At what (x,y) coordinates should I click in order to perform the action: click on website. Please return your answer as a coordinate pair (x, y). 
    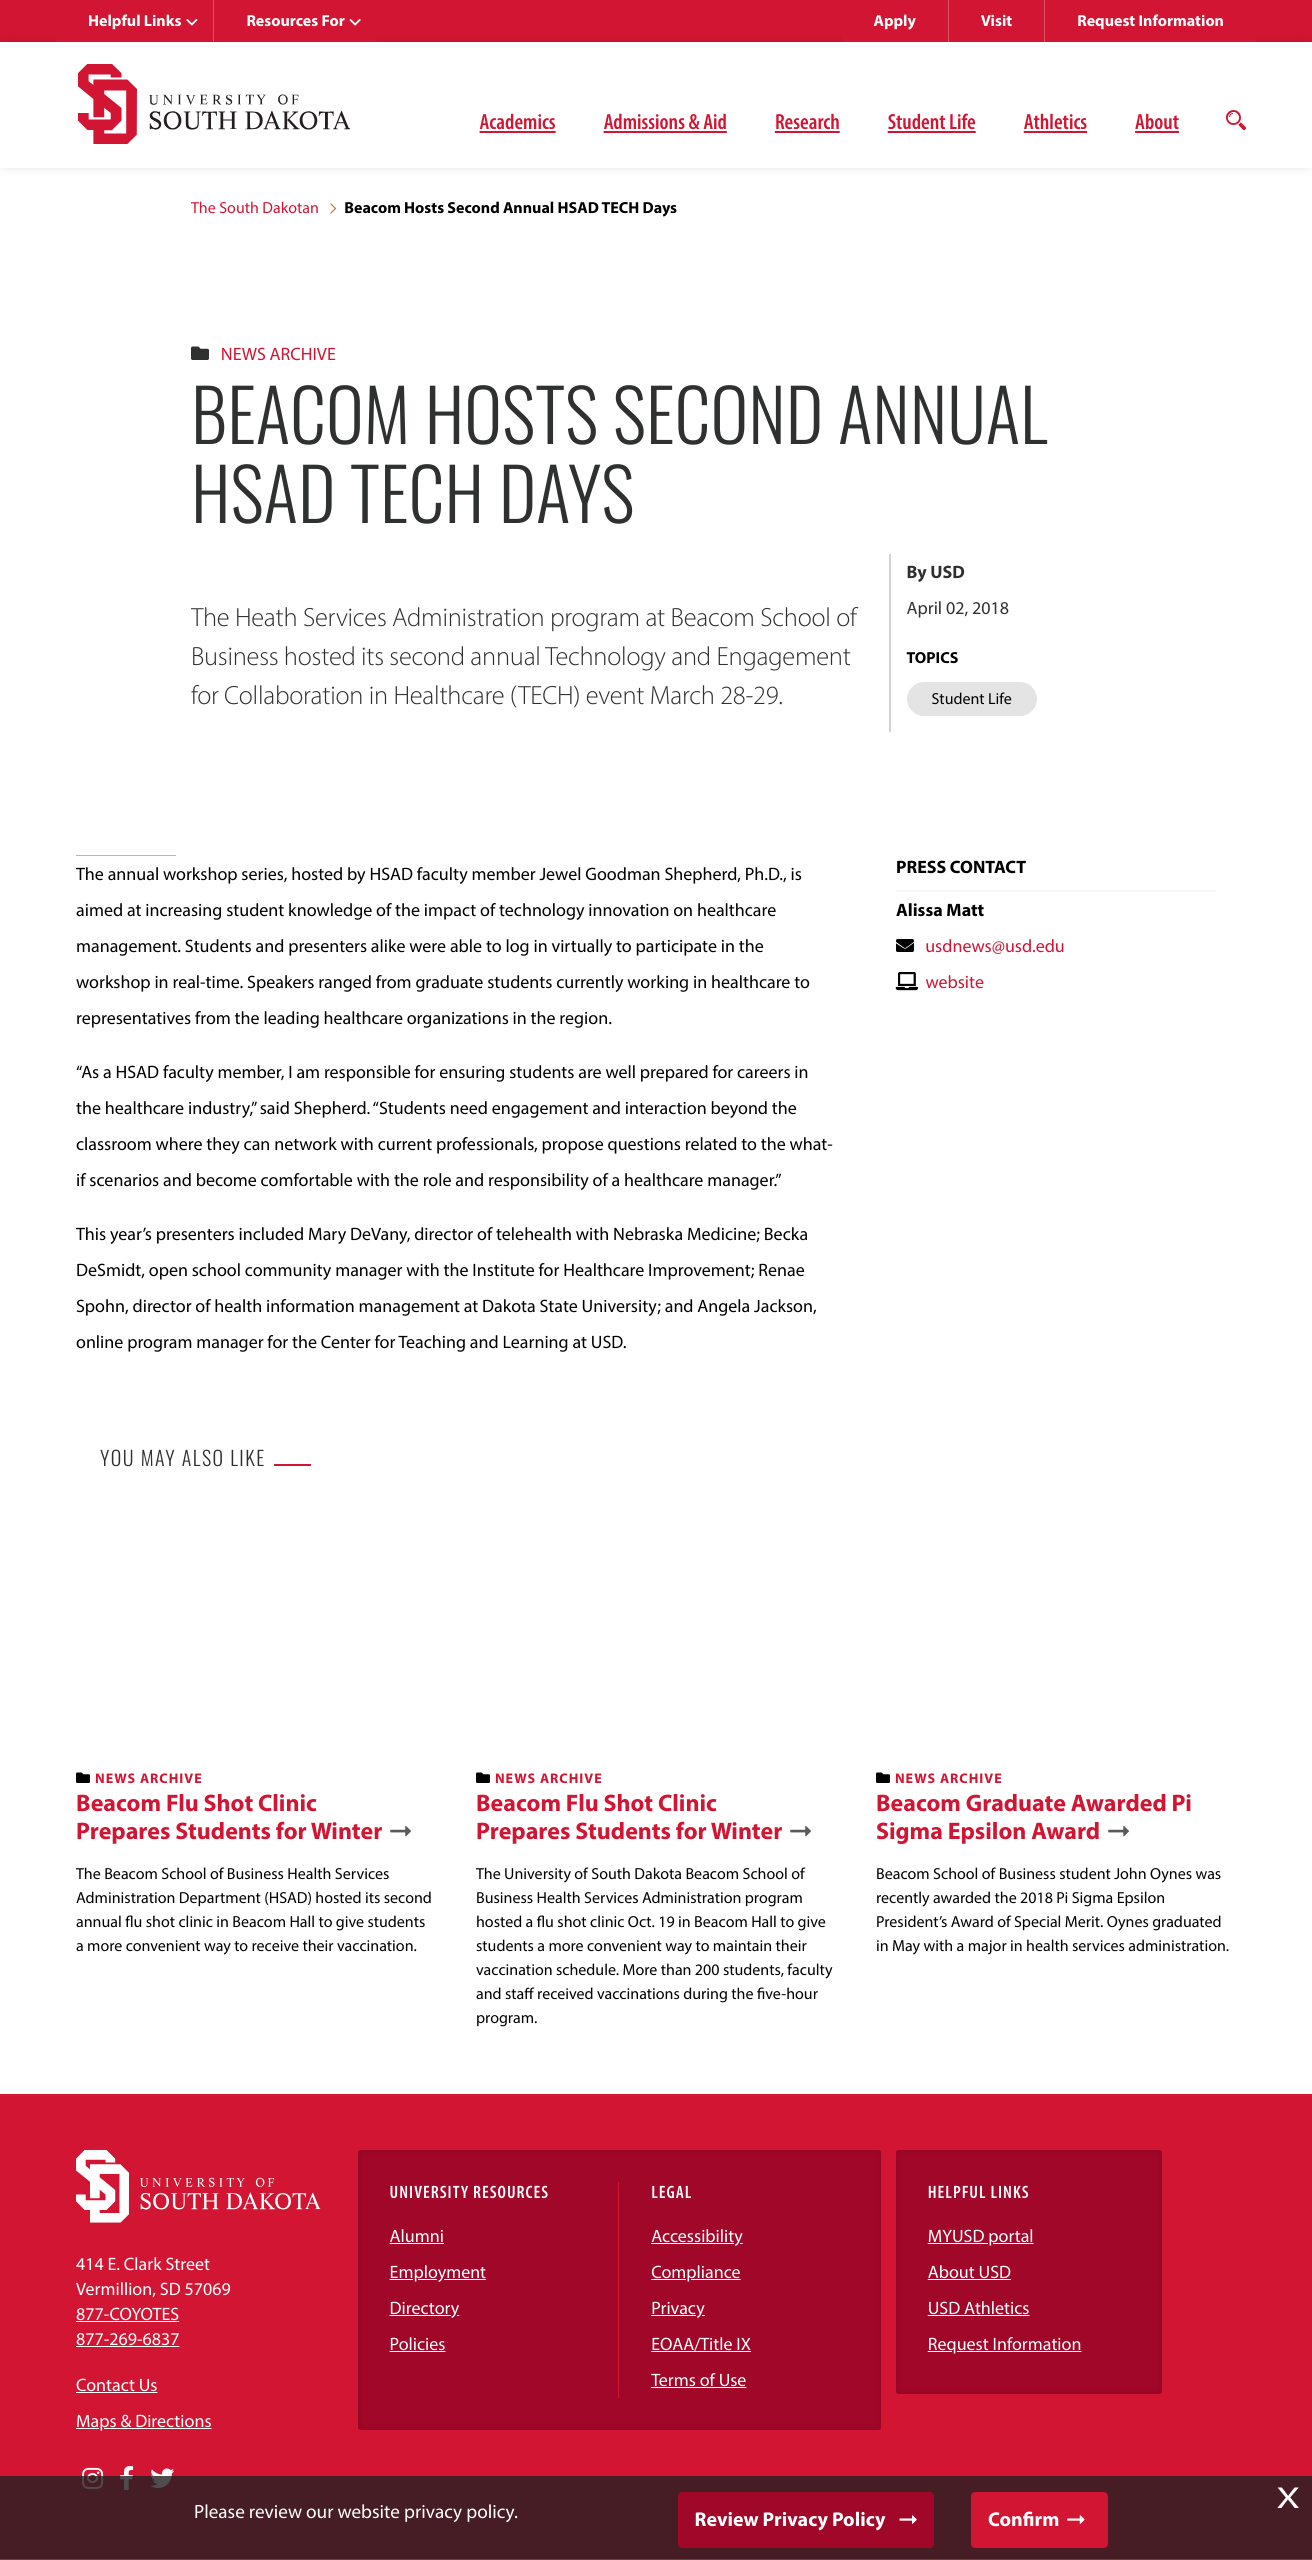
    Looking at the image, I should click on (954, 981).